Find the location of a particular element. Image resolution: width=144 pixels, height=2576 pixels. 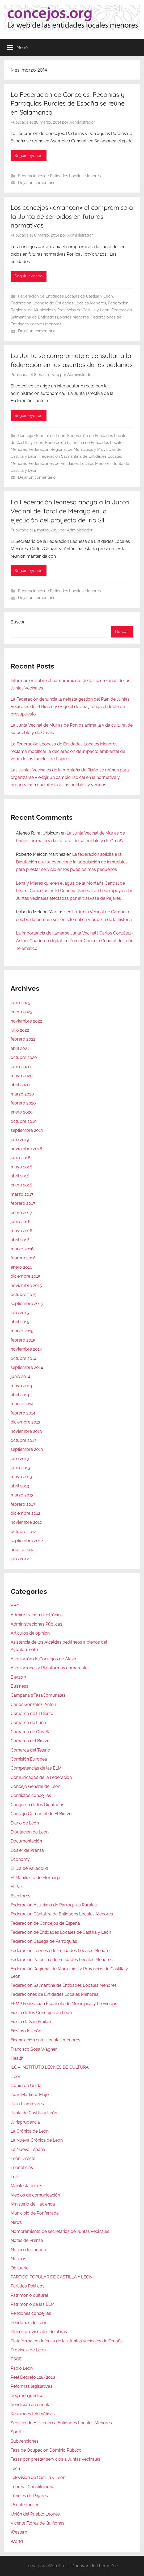

Planes provinciales de obras is located at coordinates (39, 2331).